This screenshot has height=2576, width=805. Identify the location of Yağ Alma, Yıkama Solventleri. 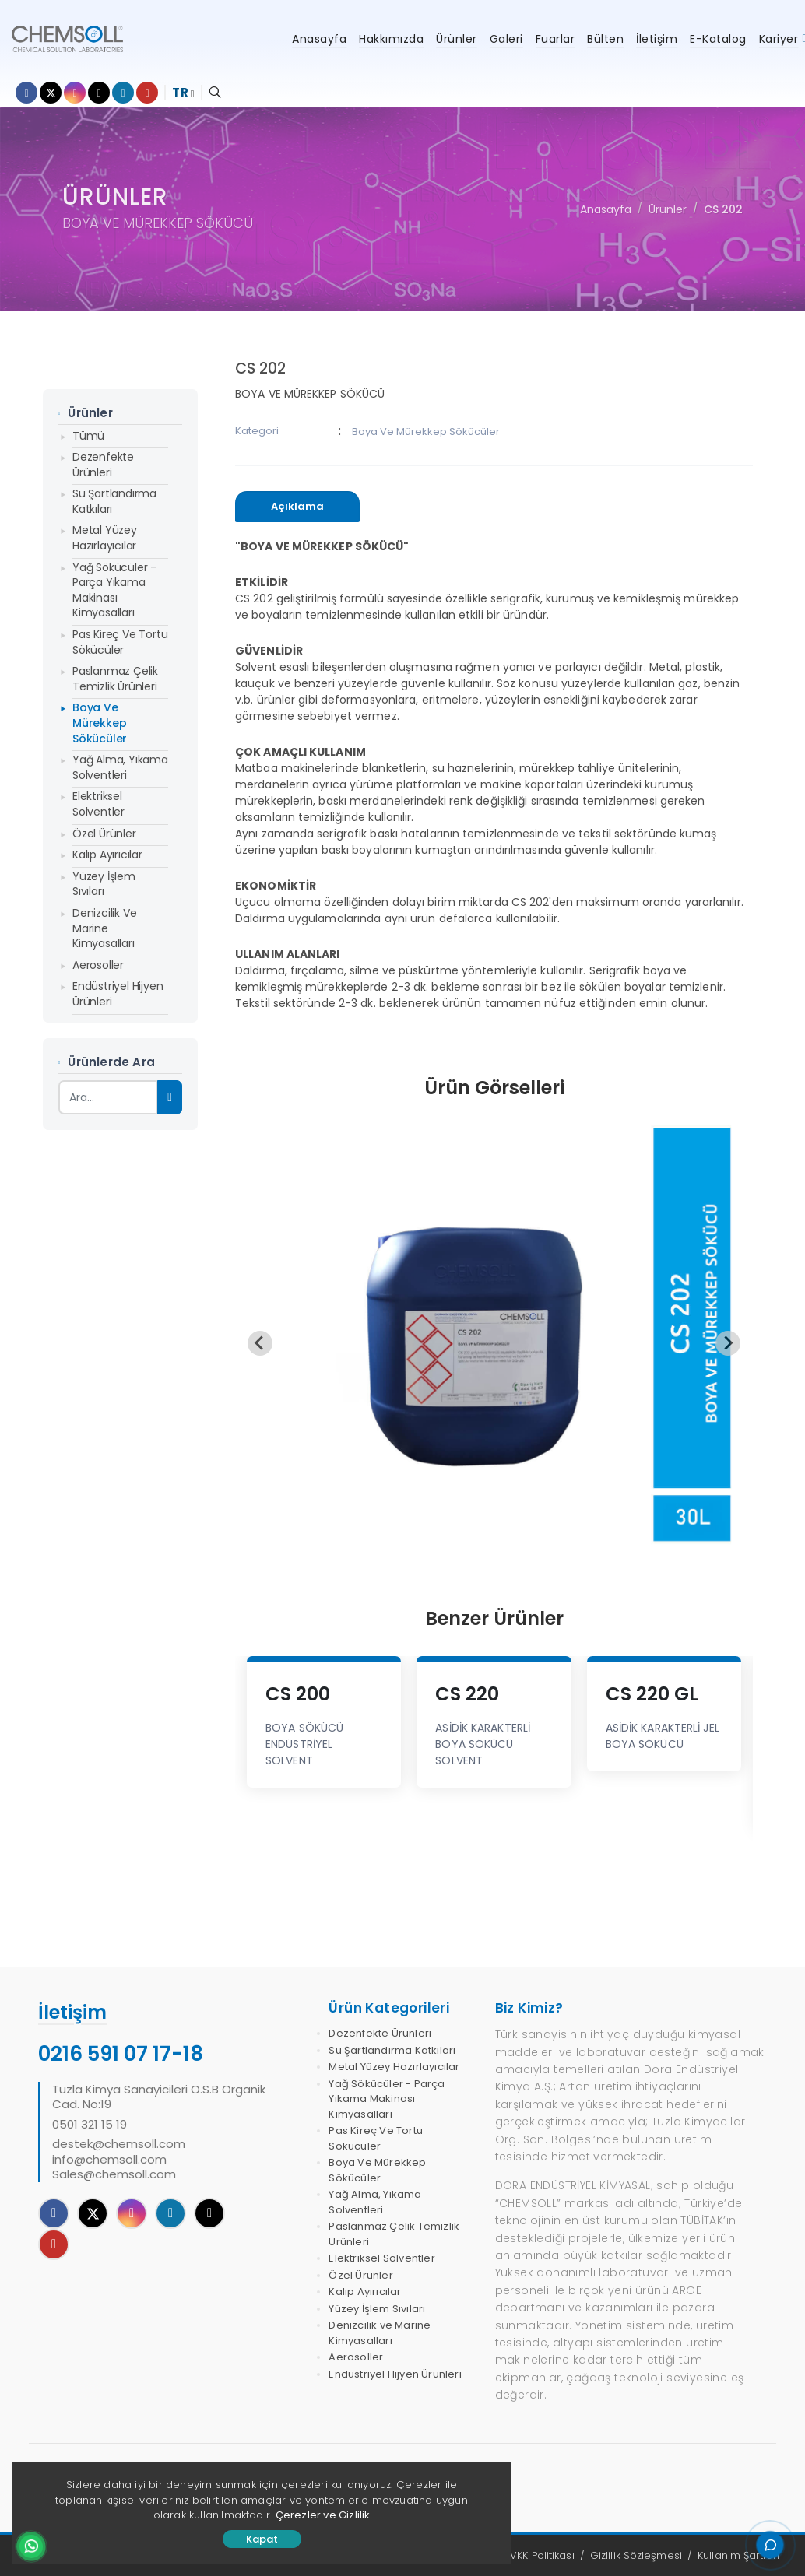
(120, 767).